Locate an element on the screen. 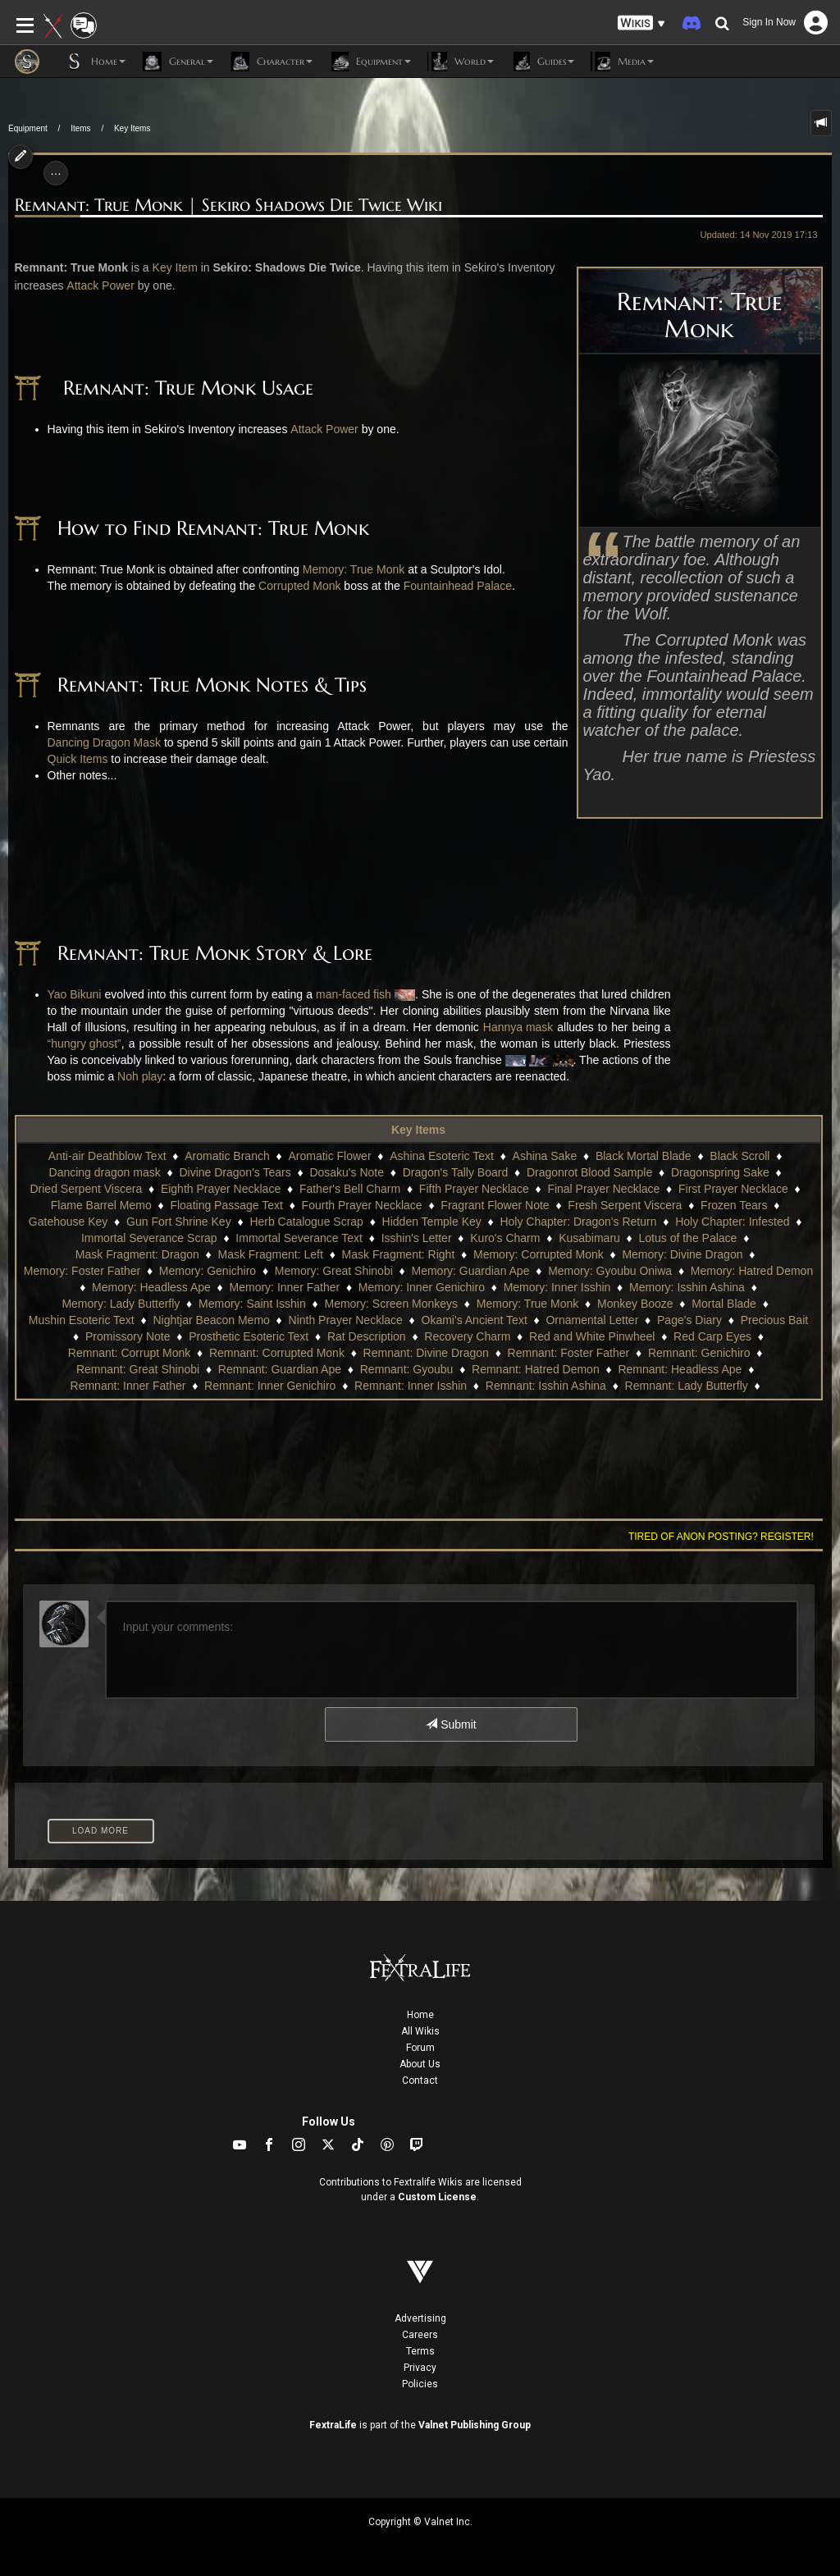 This screenshot has width=840, height=2576. Frozen Tears is located at coordinates (734, 1205).